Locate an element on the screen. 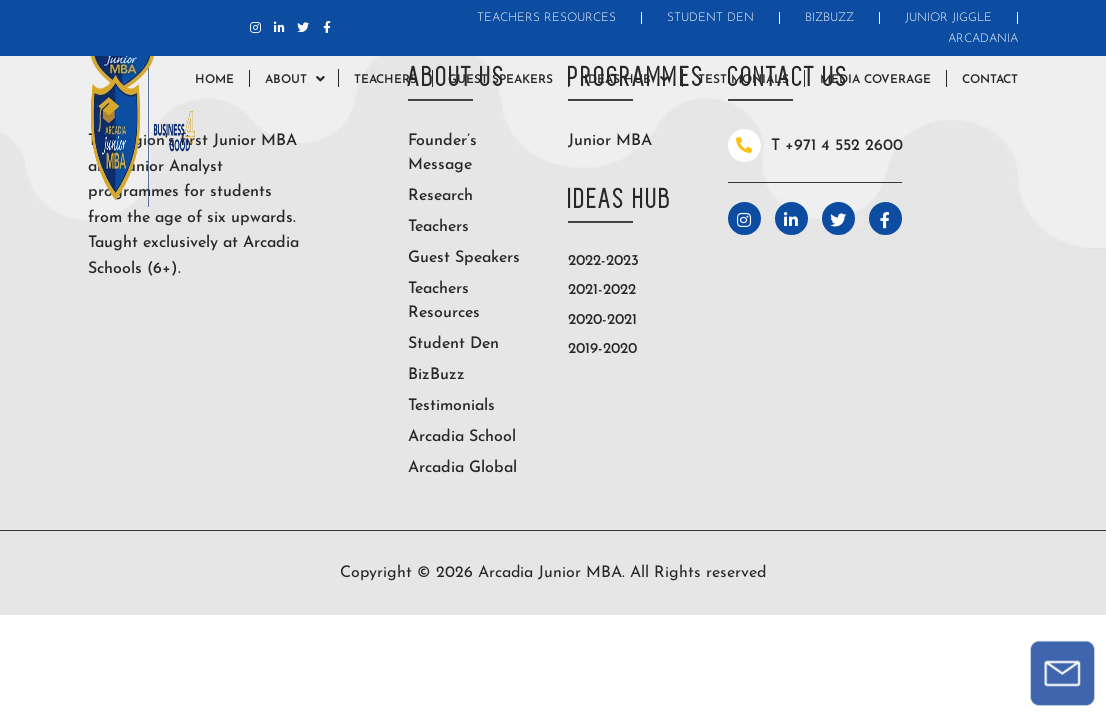 The image size is (1106, 720). Student Den is located at coordinates (710, 18).